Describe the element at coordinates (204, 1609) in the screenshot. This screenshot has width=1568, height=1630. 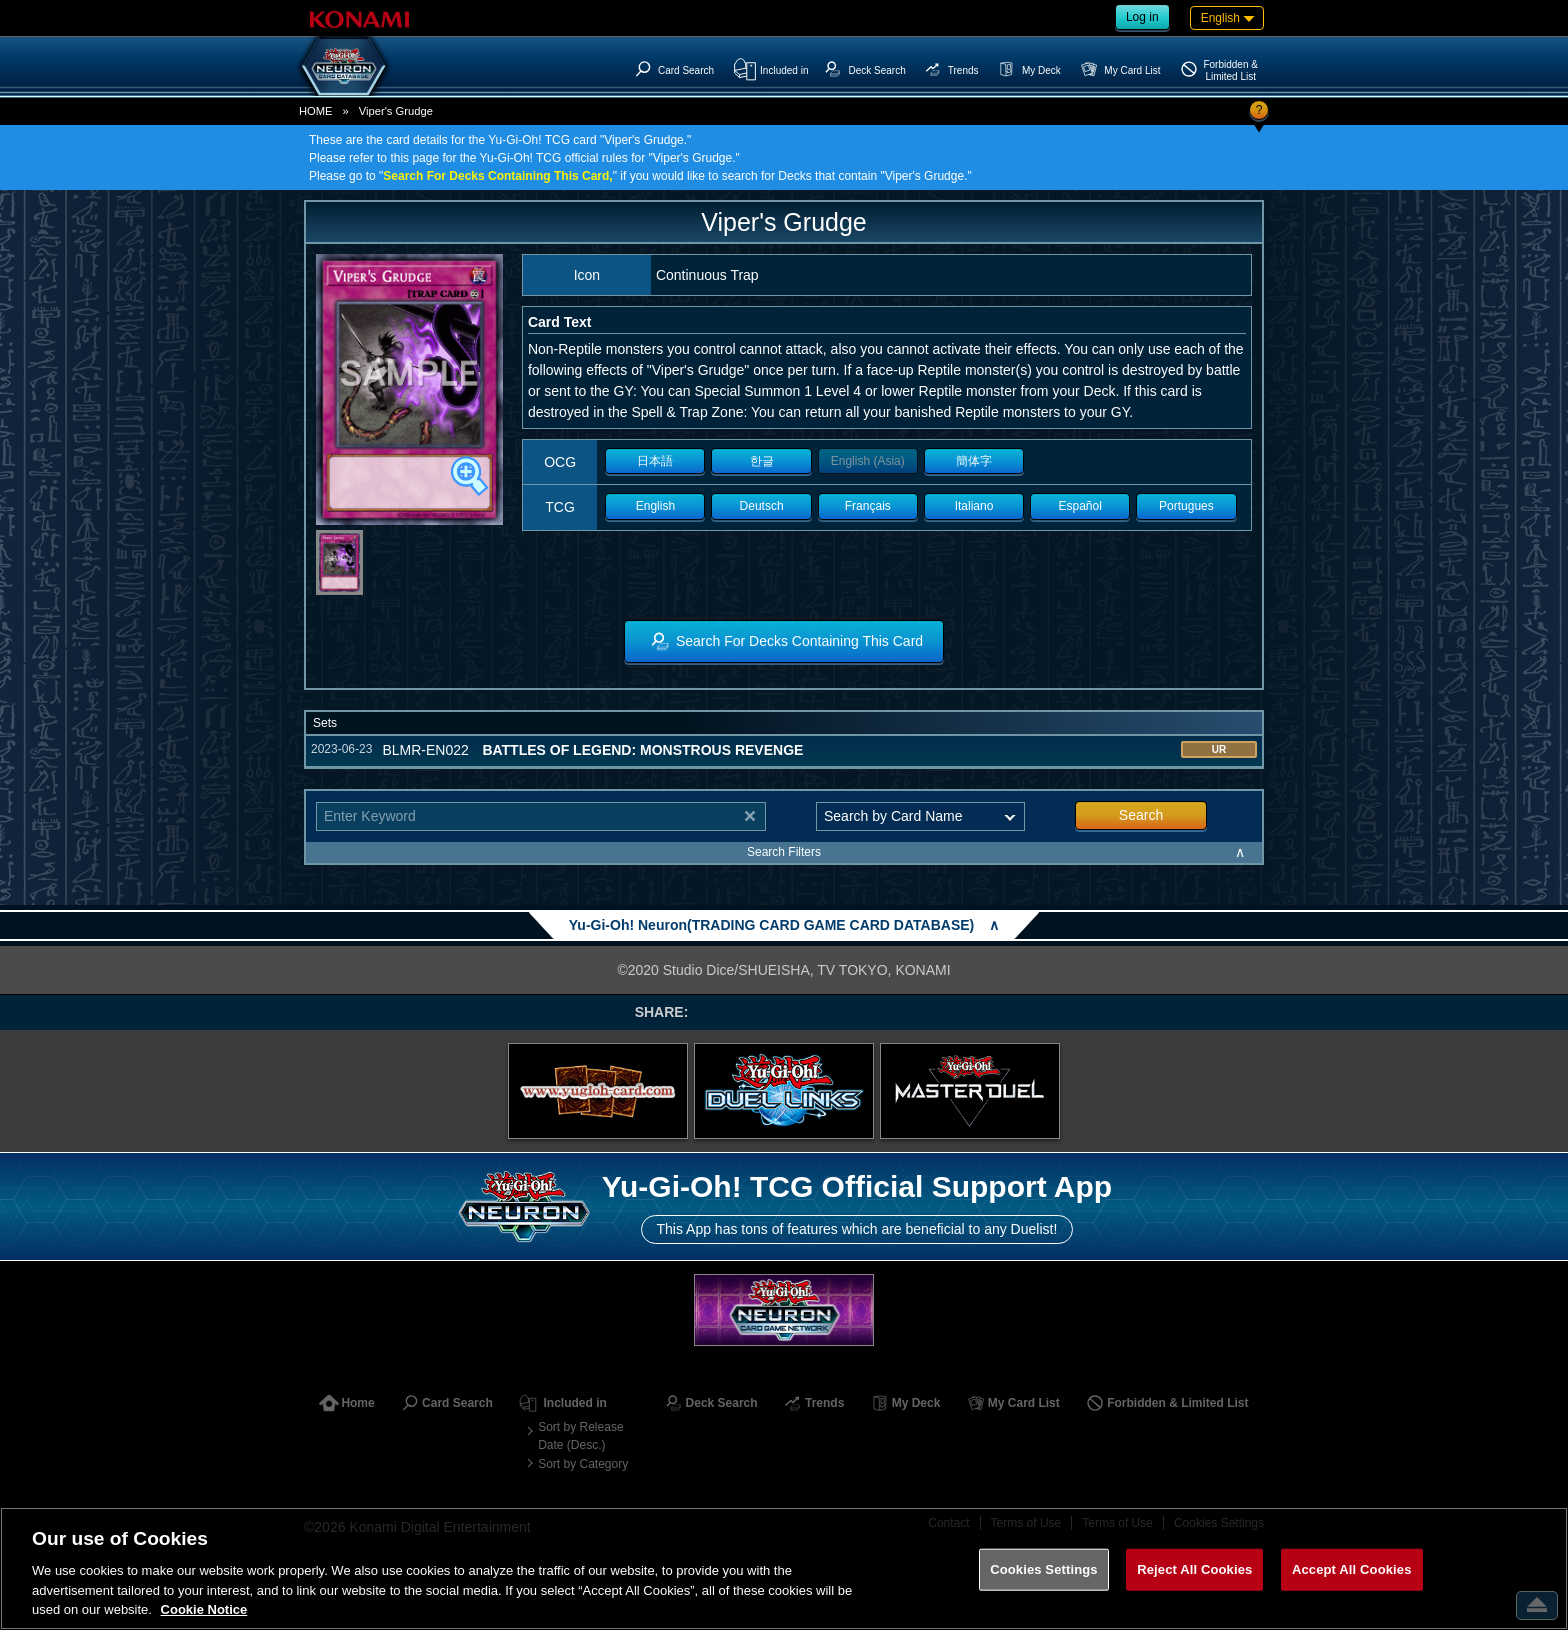
I see `Cookie Notice [More information about your privacy, opens in a new tab]` at that location.